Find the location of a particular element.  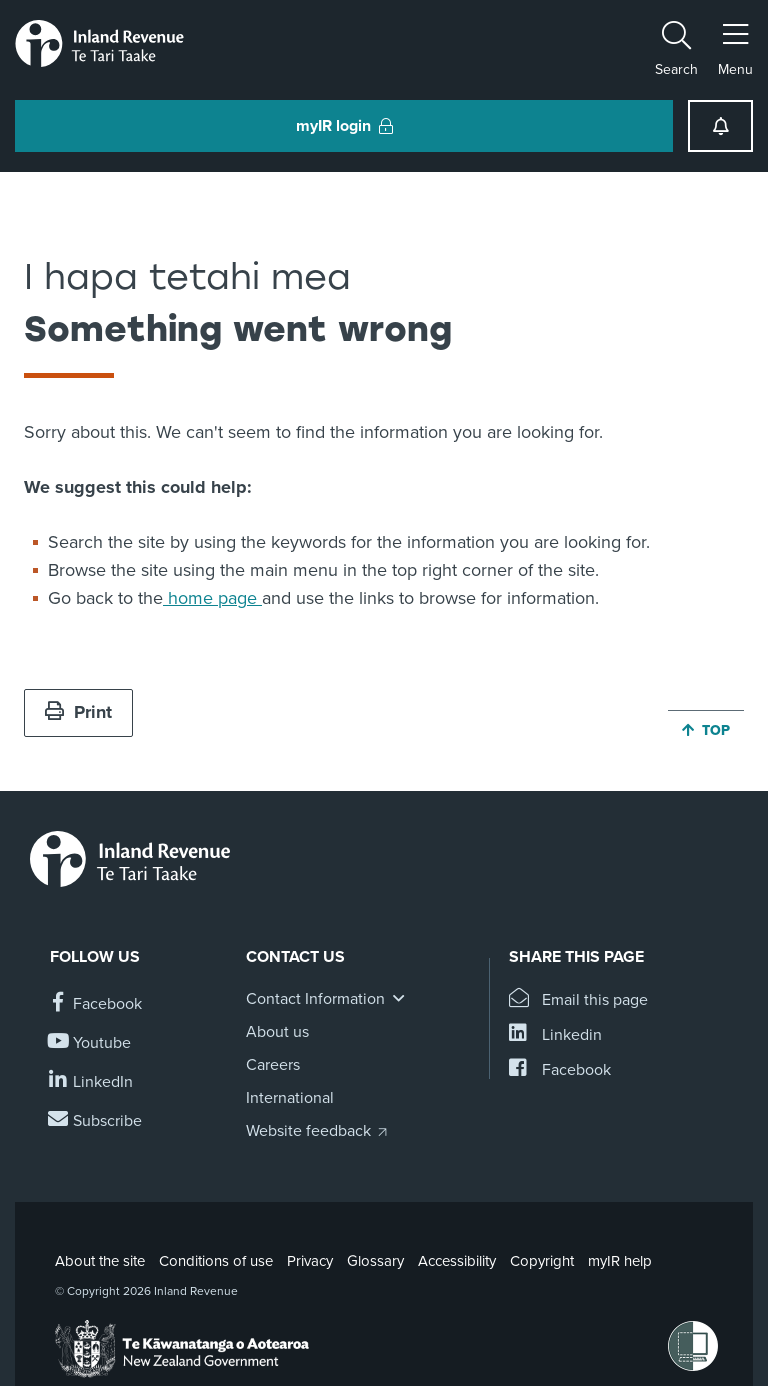

Privacy is located at coordinates (310, 1261).